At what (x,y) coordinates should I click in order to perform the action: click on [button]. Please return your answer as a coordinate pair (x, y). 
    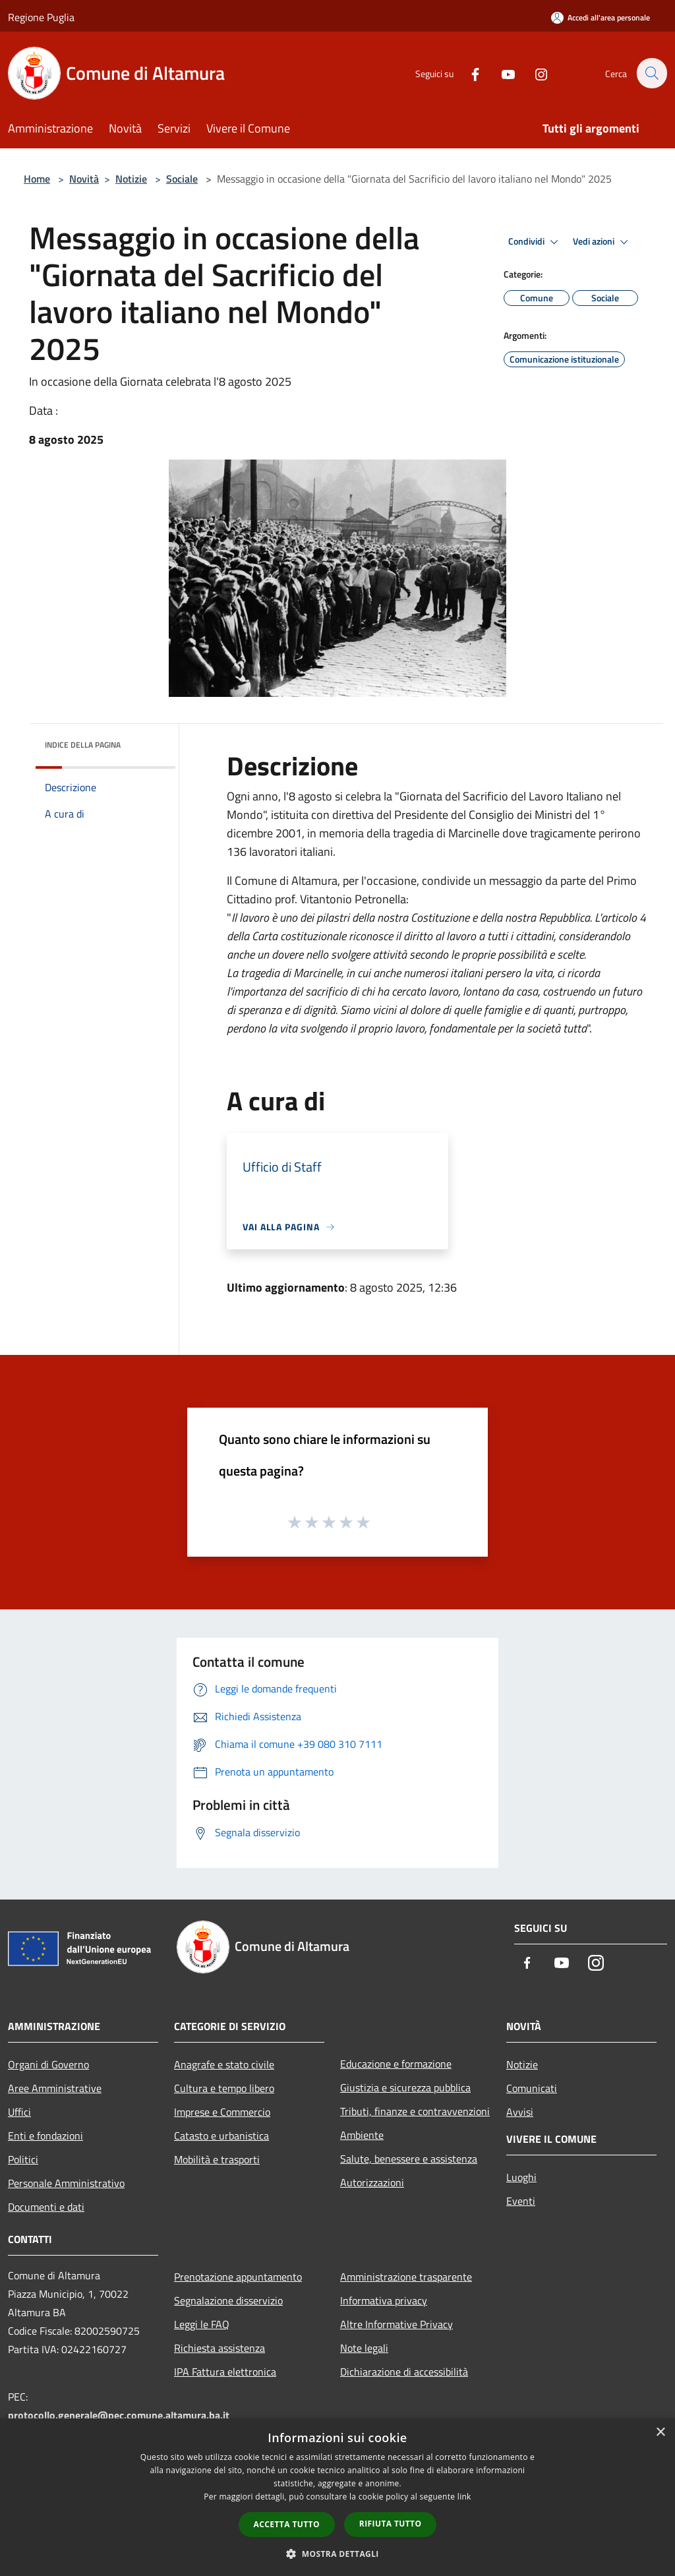
    Looking at the image, I should click on (337, 2553).